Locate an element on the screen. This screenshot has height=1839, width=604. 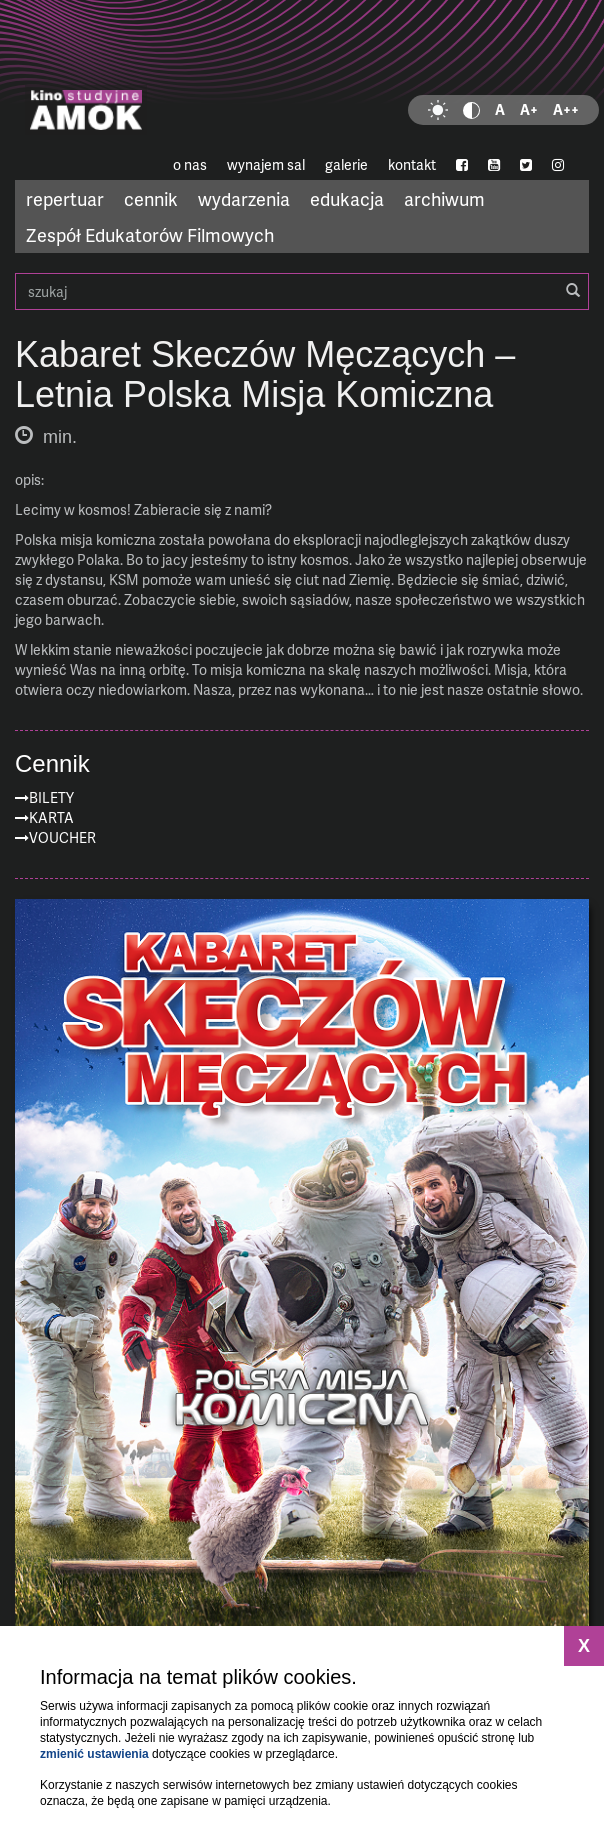
Bilety is located at coordinates (51, 797).